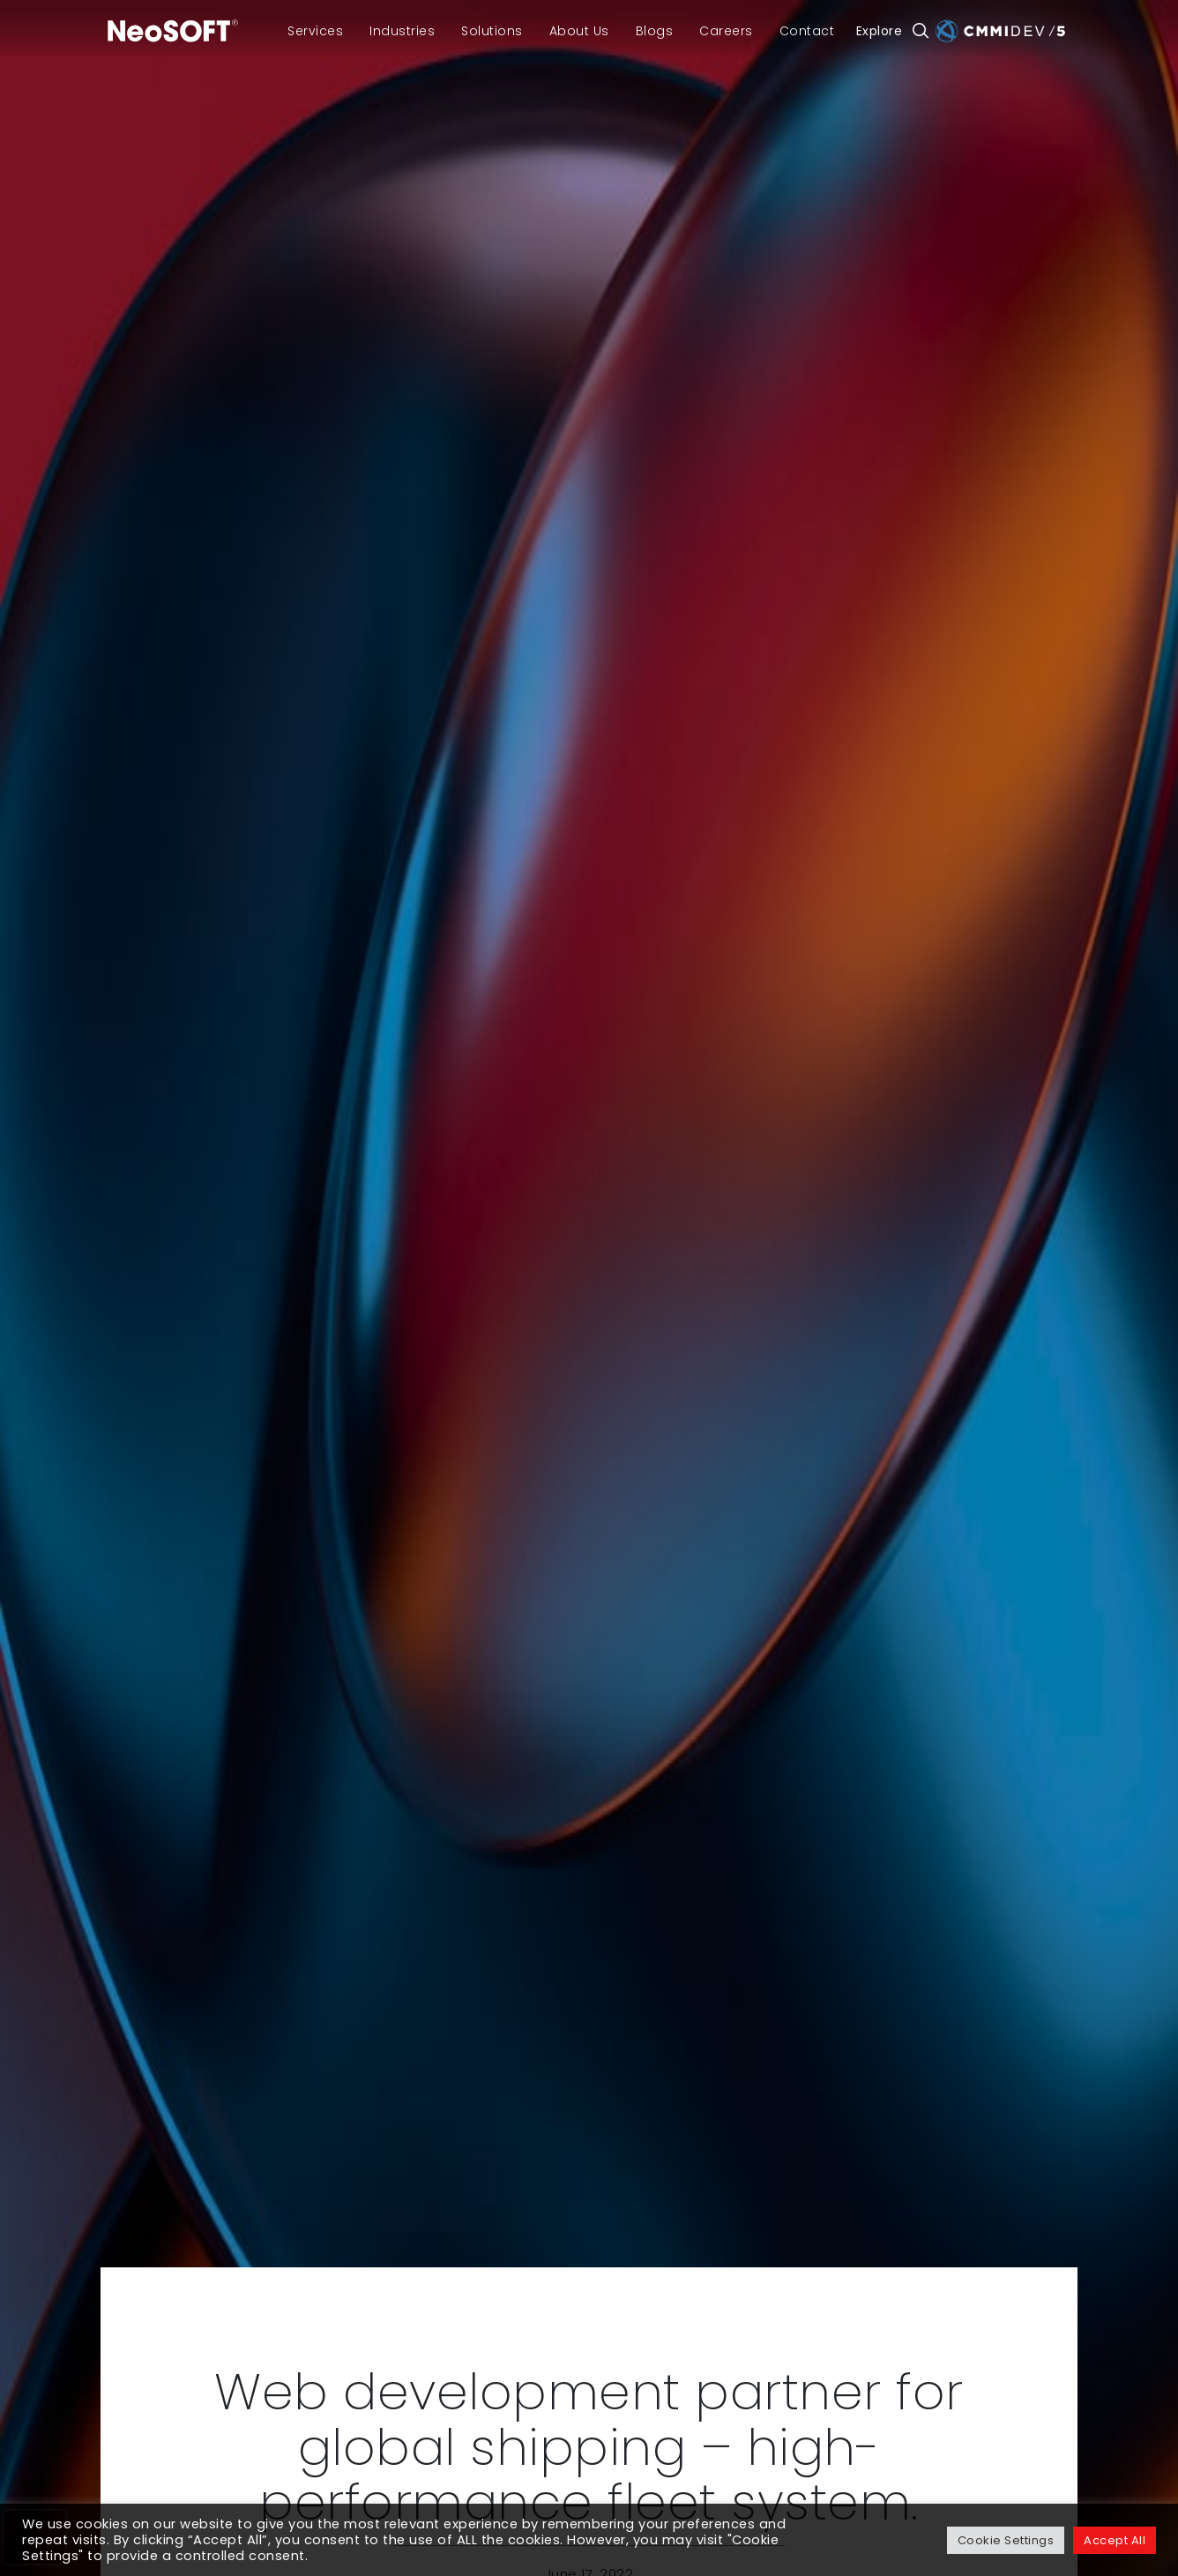  What do you see at coordinates (402, 31) in the screenshot?
I see `Industries` at bounding box center [402, 31].